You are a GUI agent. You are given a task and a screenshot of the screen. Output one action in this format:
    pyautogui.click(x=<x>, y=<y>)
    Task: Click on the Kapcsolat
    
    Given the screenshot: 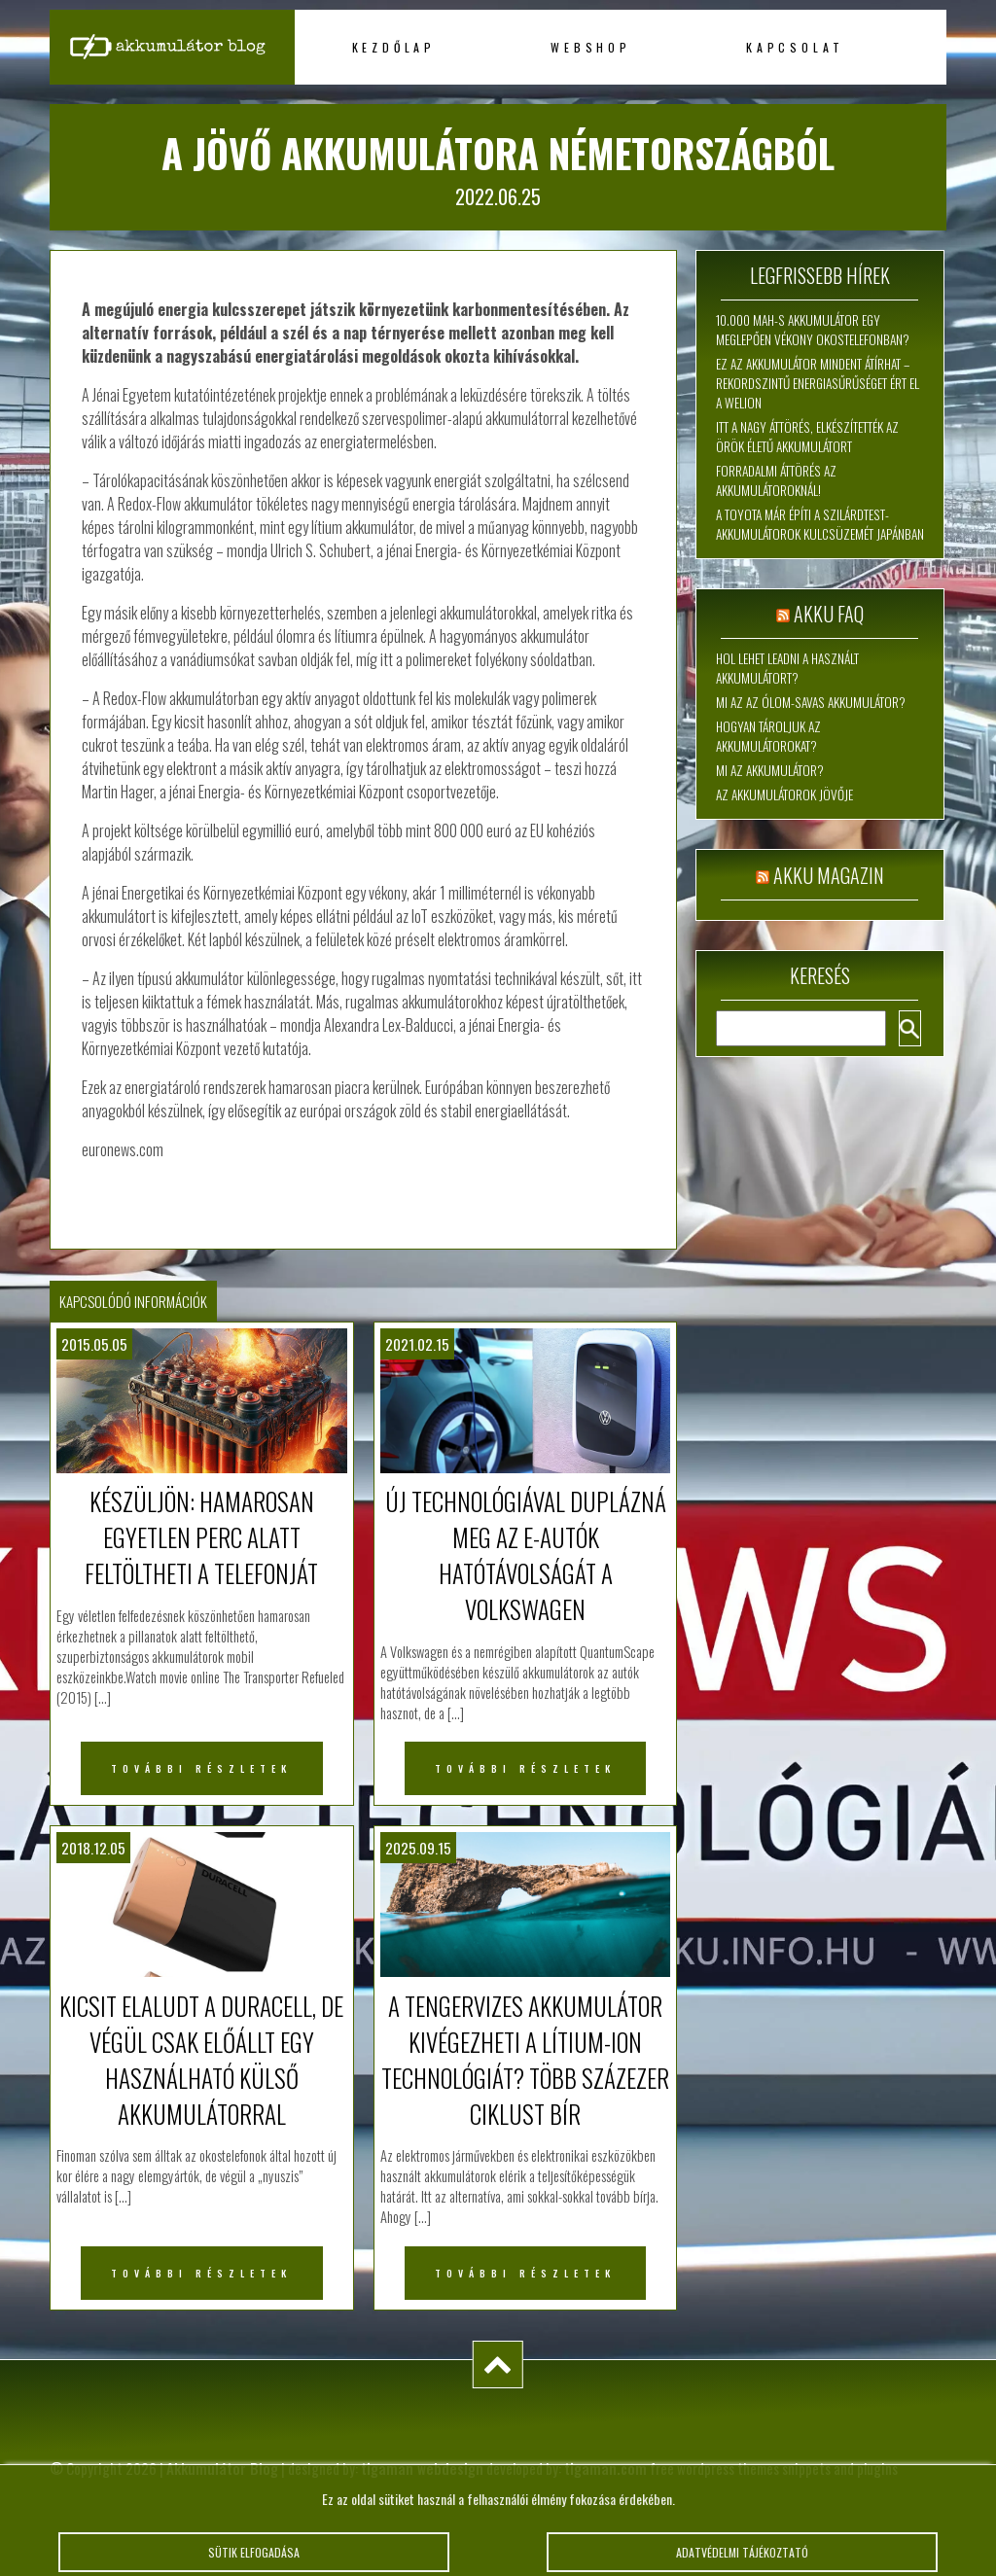 What is the action you would take?
    pyautogui.click(x=795, y=47)
    